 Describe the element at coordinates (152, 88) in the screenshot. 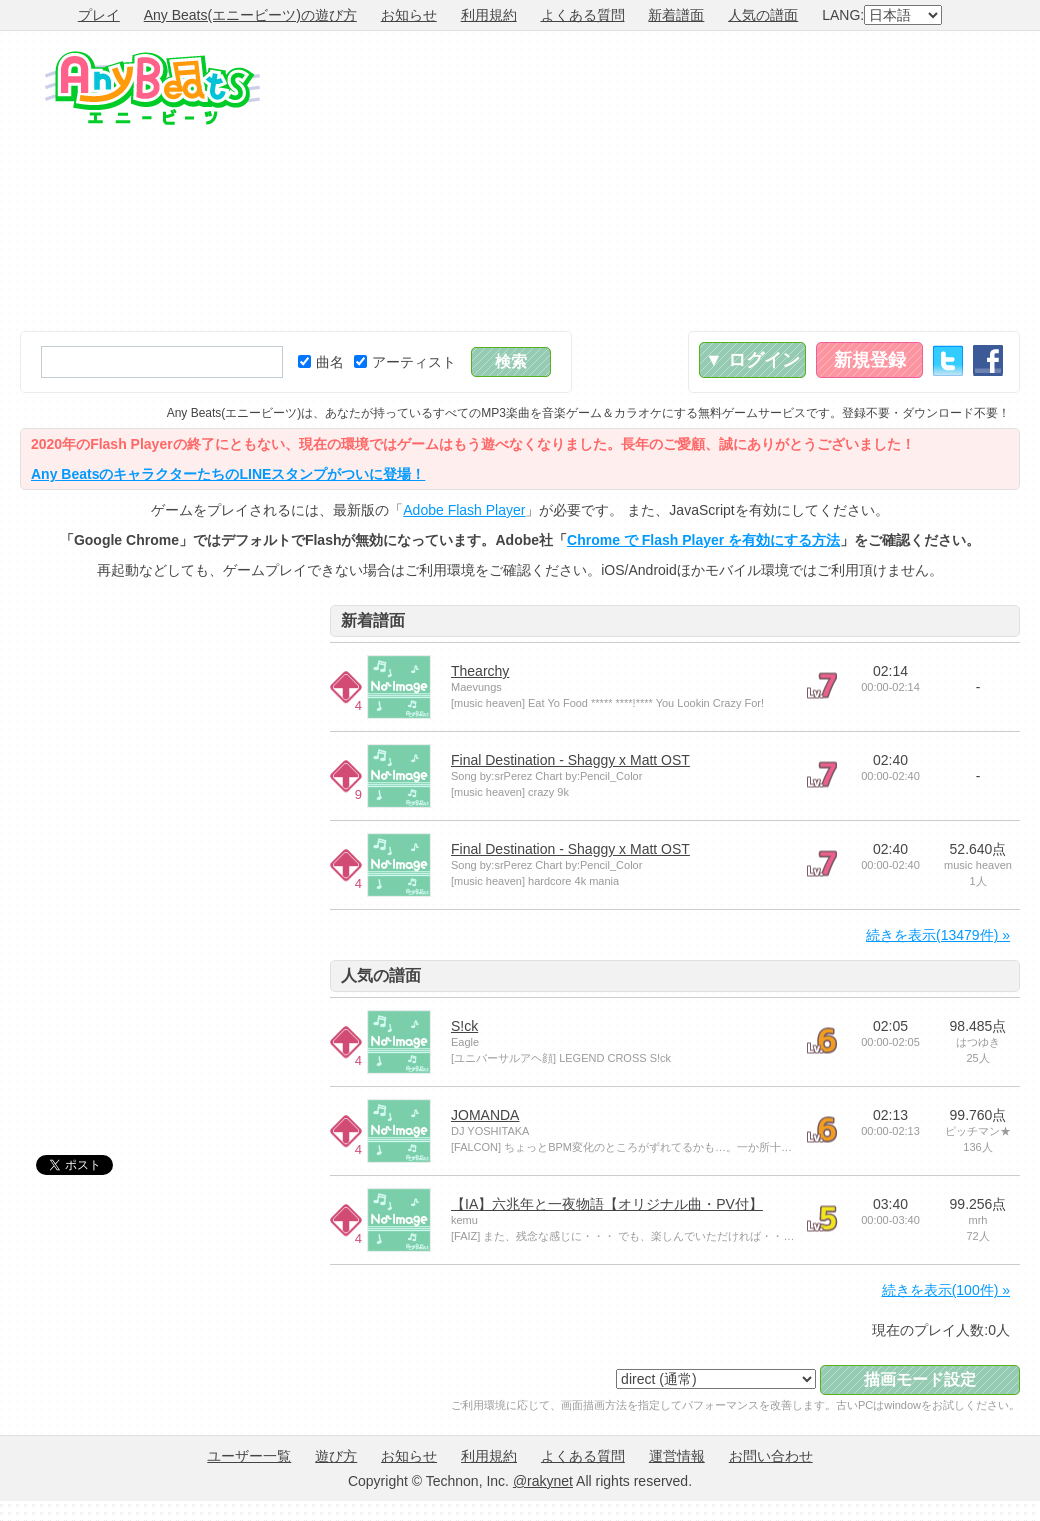

I see `Any Beats` at that location.